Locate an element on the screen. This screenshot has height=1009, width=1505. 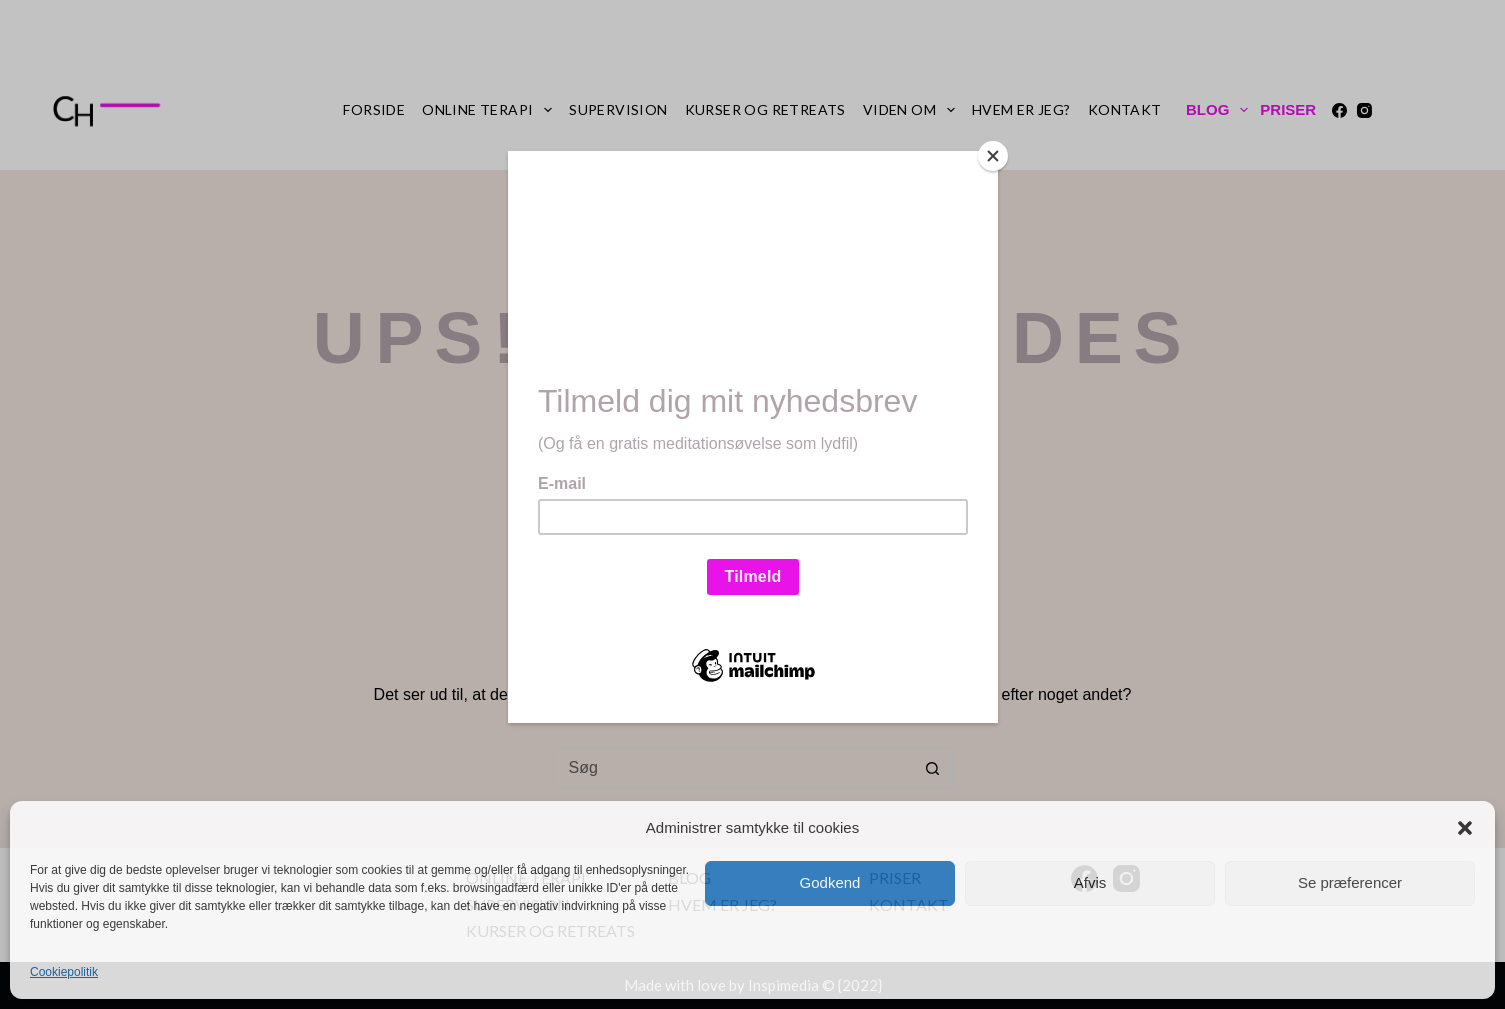
Cookiepolitik is located at coordinates (64, 972).